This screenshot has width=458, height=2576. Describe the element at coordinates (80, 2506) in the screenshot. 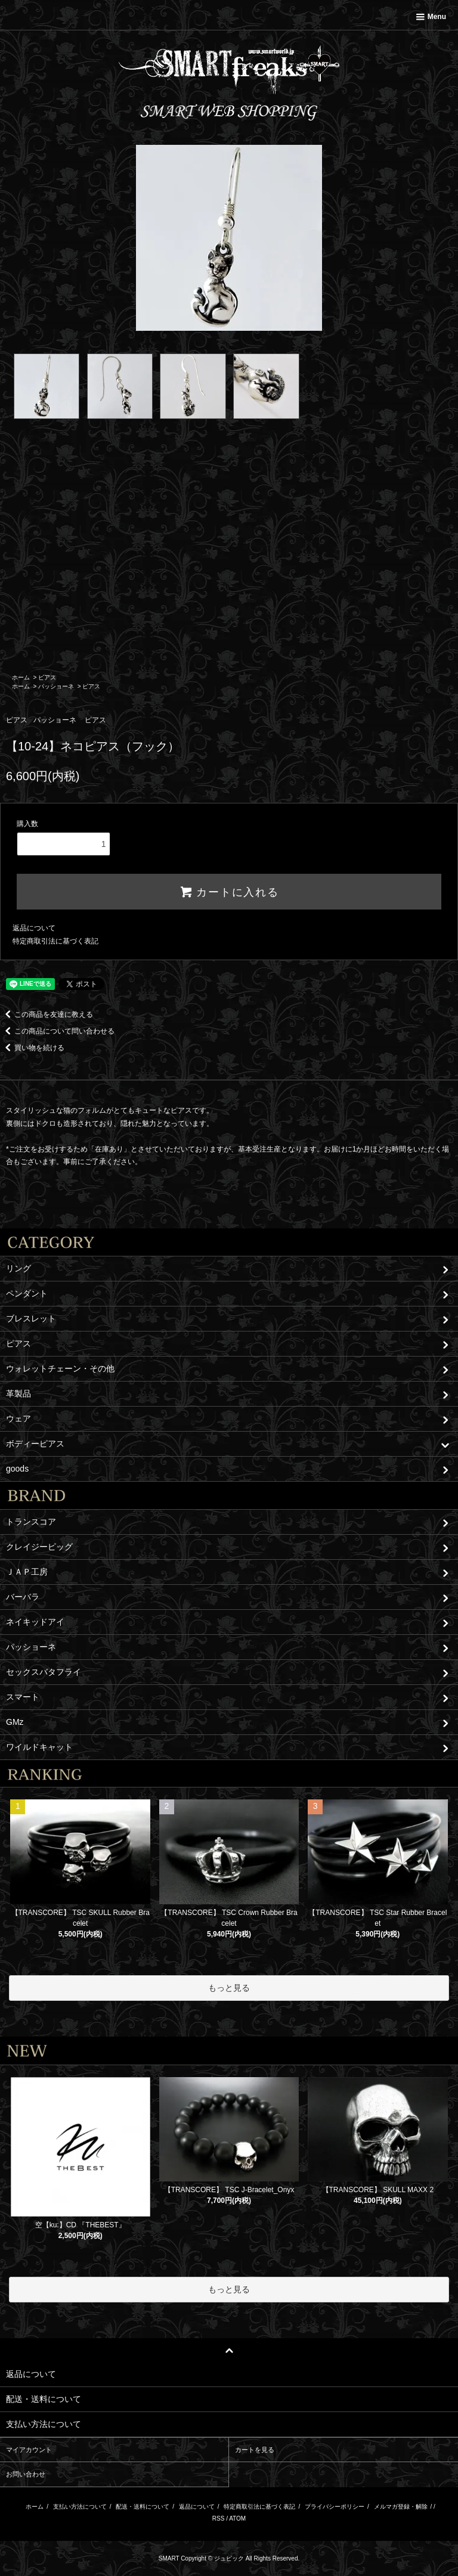

I see `支払い方法について` at that location.